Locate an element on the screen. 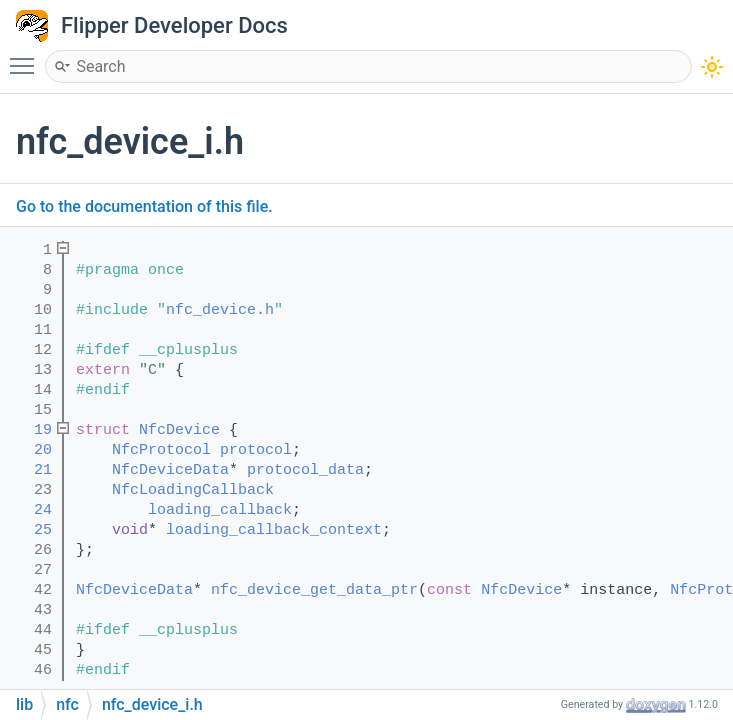  NfcProtocol is located at coordinates (161, 450).